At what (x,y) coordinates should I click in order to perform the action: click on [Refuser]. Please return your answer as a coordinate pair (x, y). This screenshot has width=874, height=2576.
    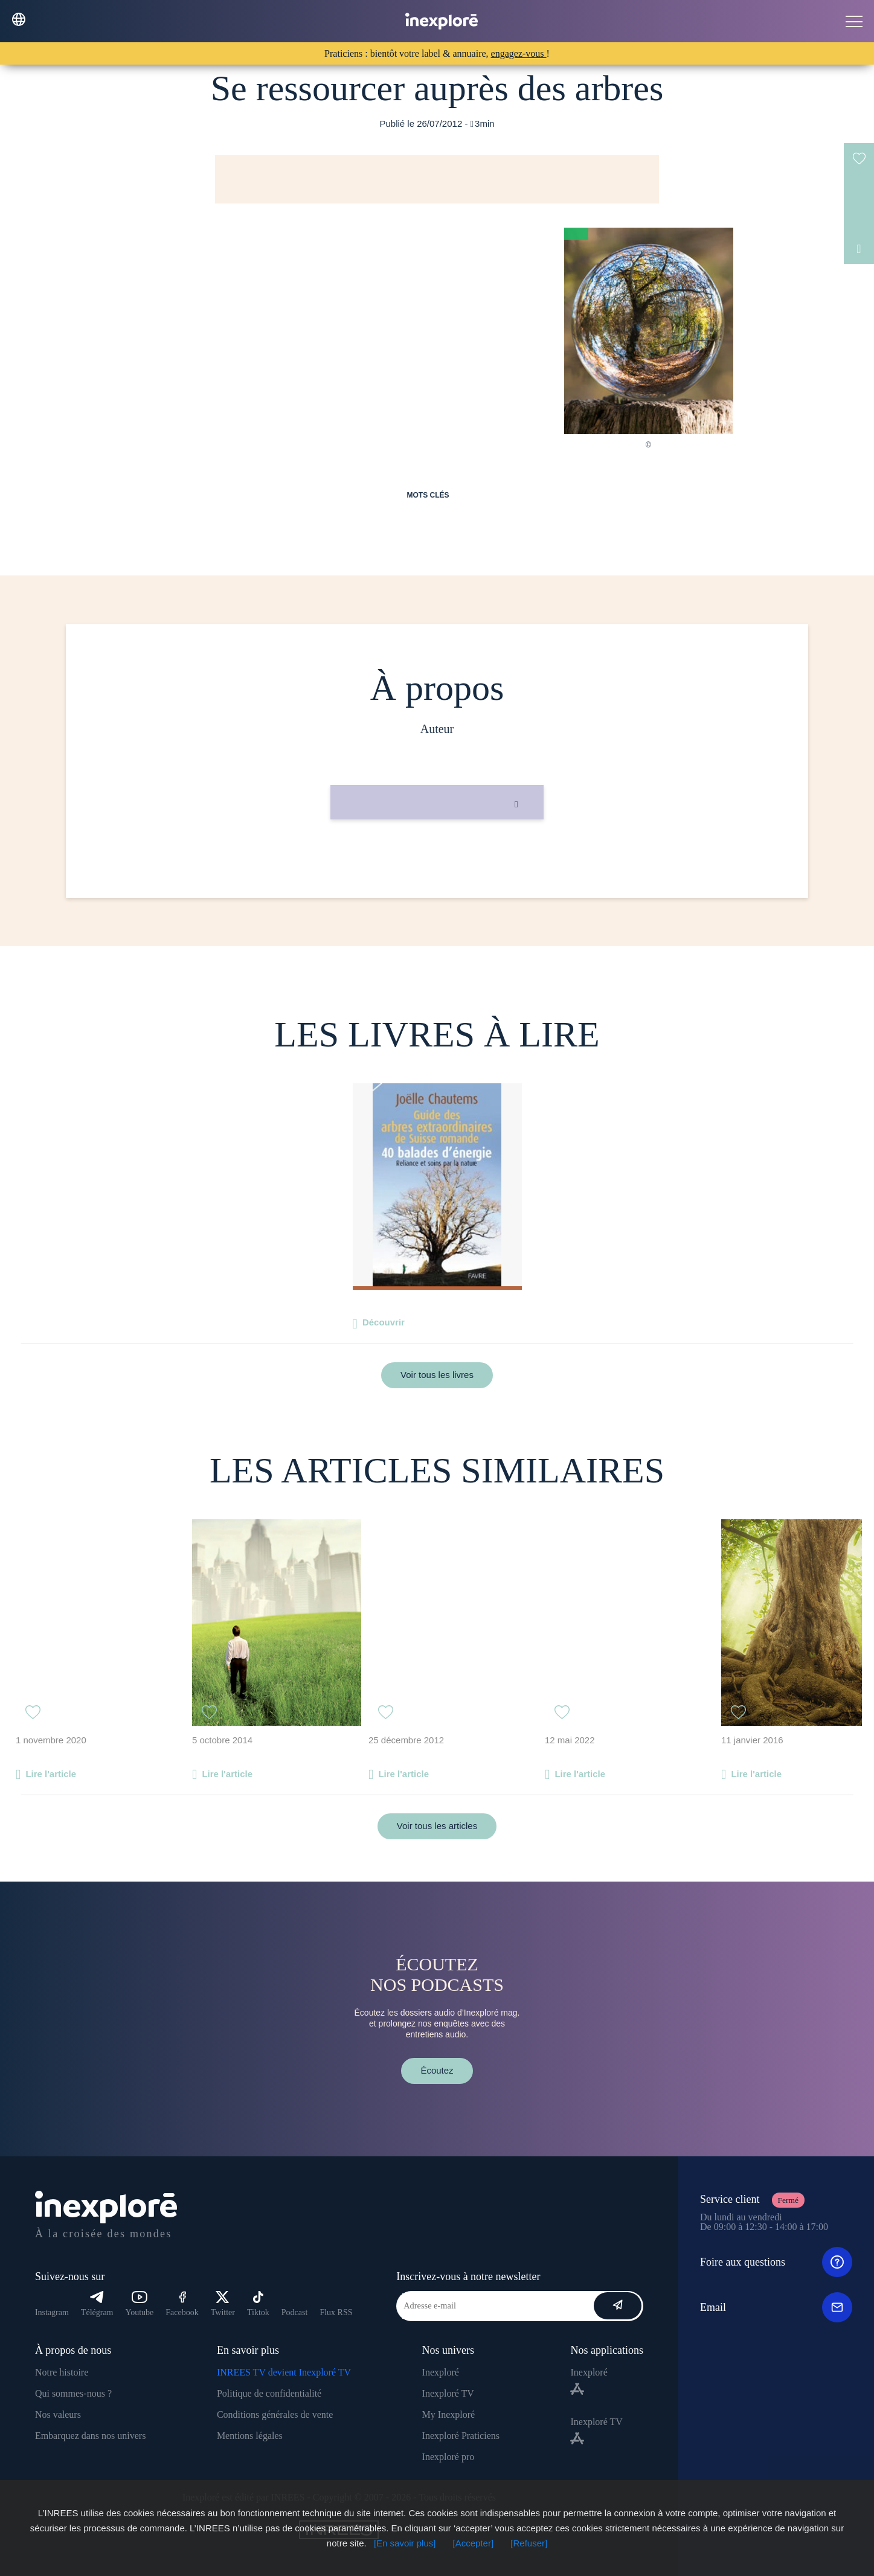
    Looking at the image, I should click on (528, 2543).